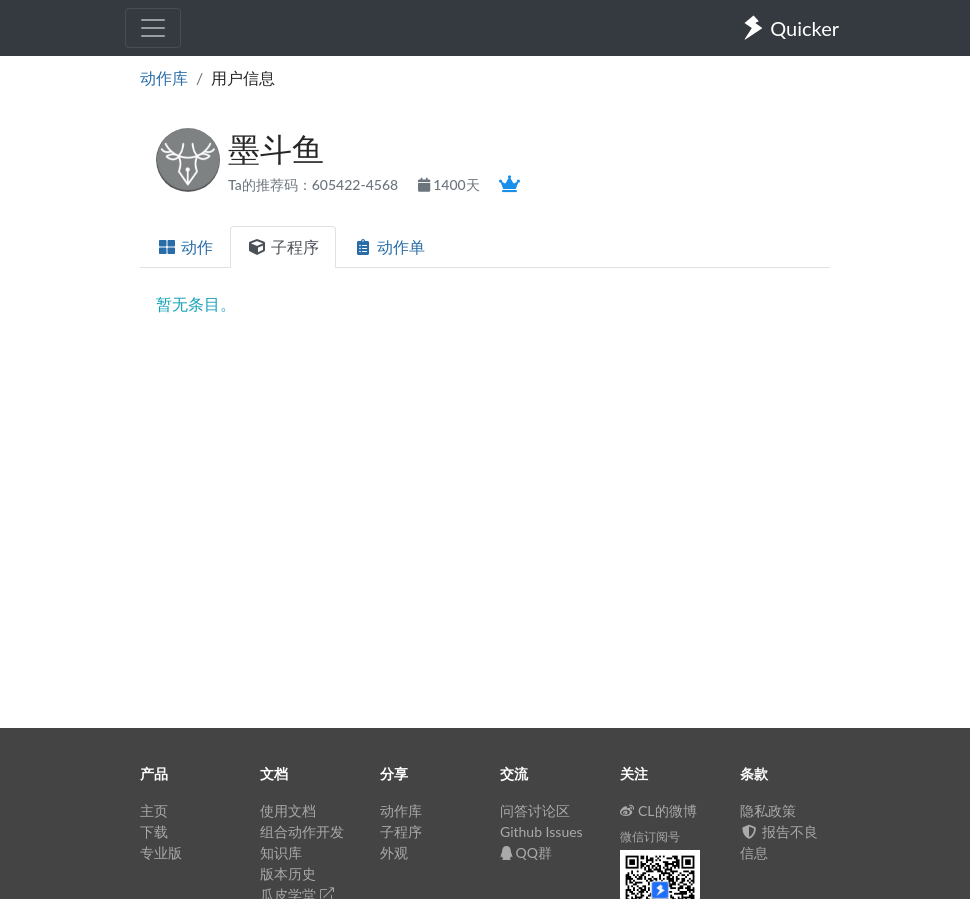  I want to click on 微信订阅号, so click(650, 836).